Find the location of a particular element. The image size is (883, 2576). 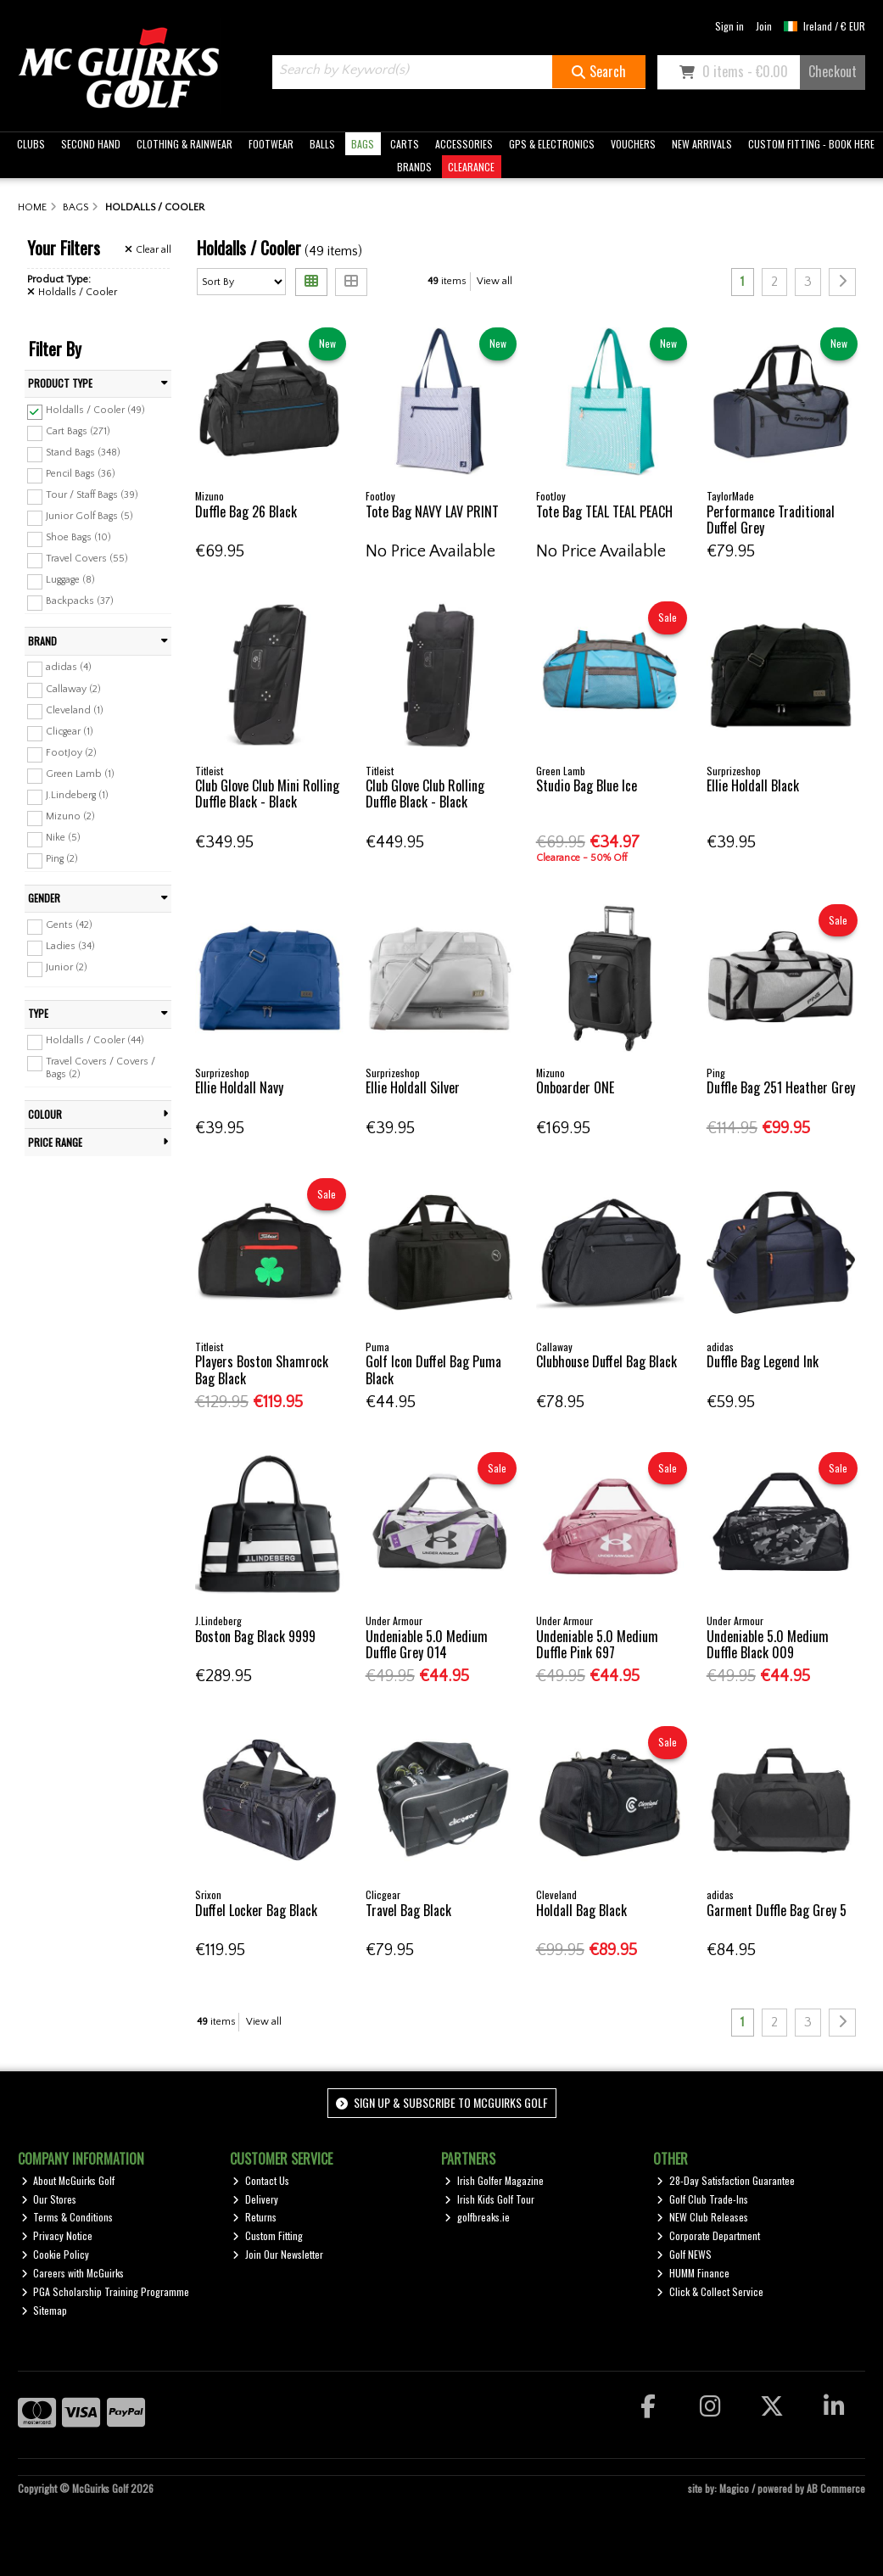

Studio Bag Blue Ice is located at coordinates (586, 785).